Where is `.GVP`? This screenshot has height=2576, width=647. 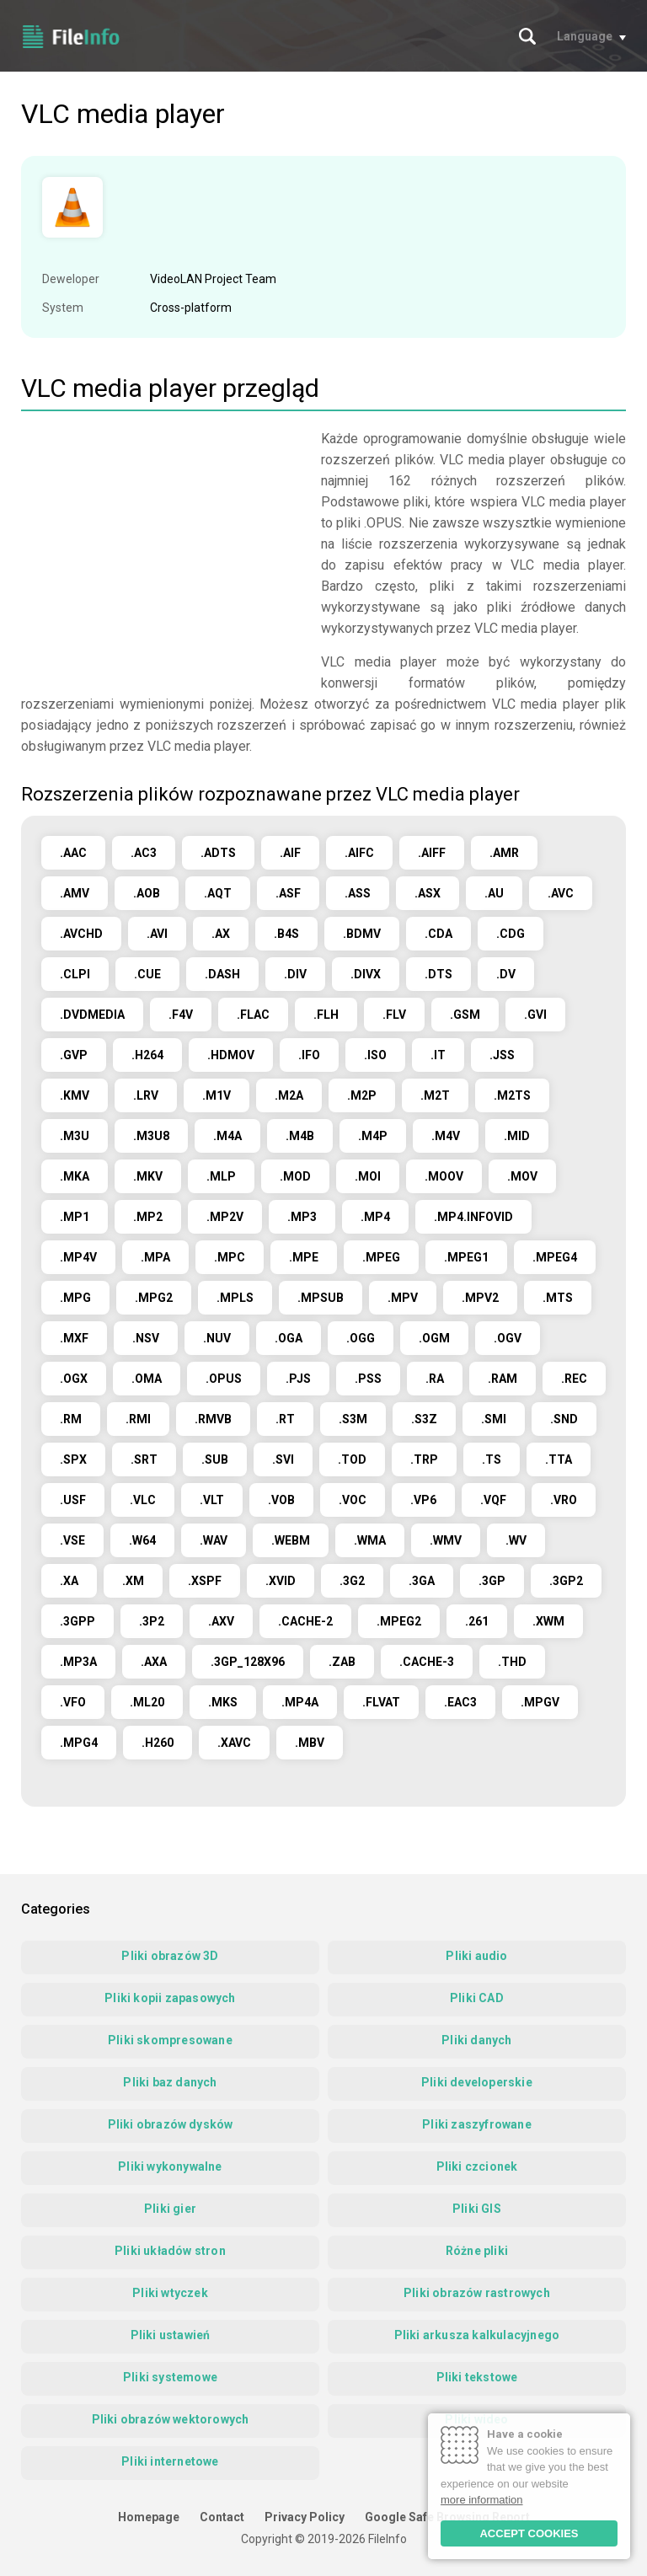
.GVP is located at coordinates (74, 1055).